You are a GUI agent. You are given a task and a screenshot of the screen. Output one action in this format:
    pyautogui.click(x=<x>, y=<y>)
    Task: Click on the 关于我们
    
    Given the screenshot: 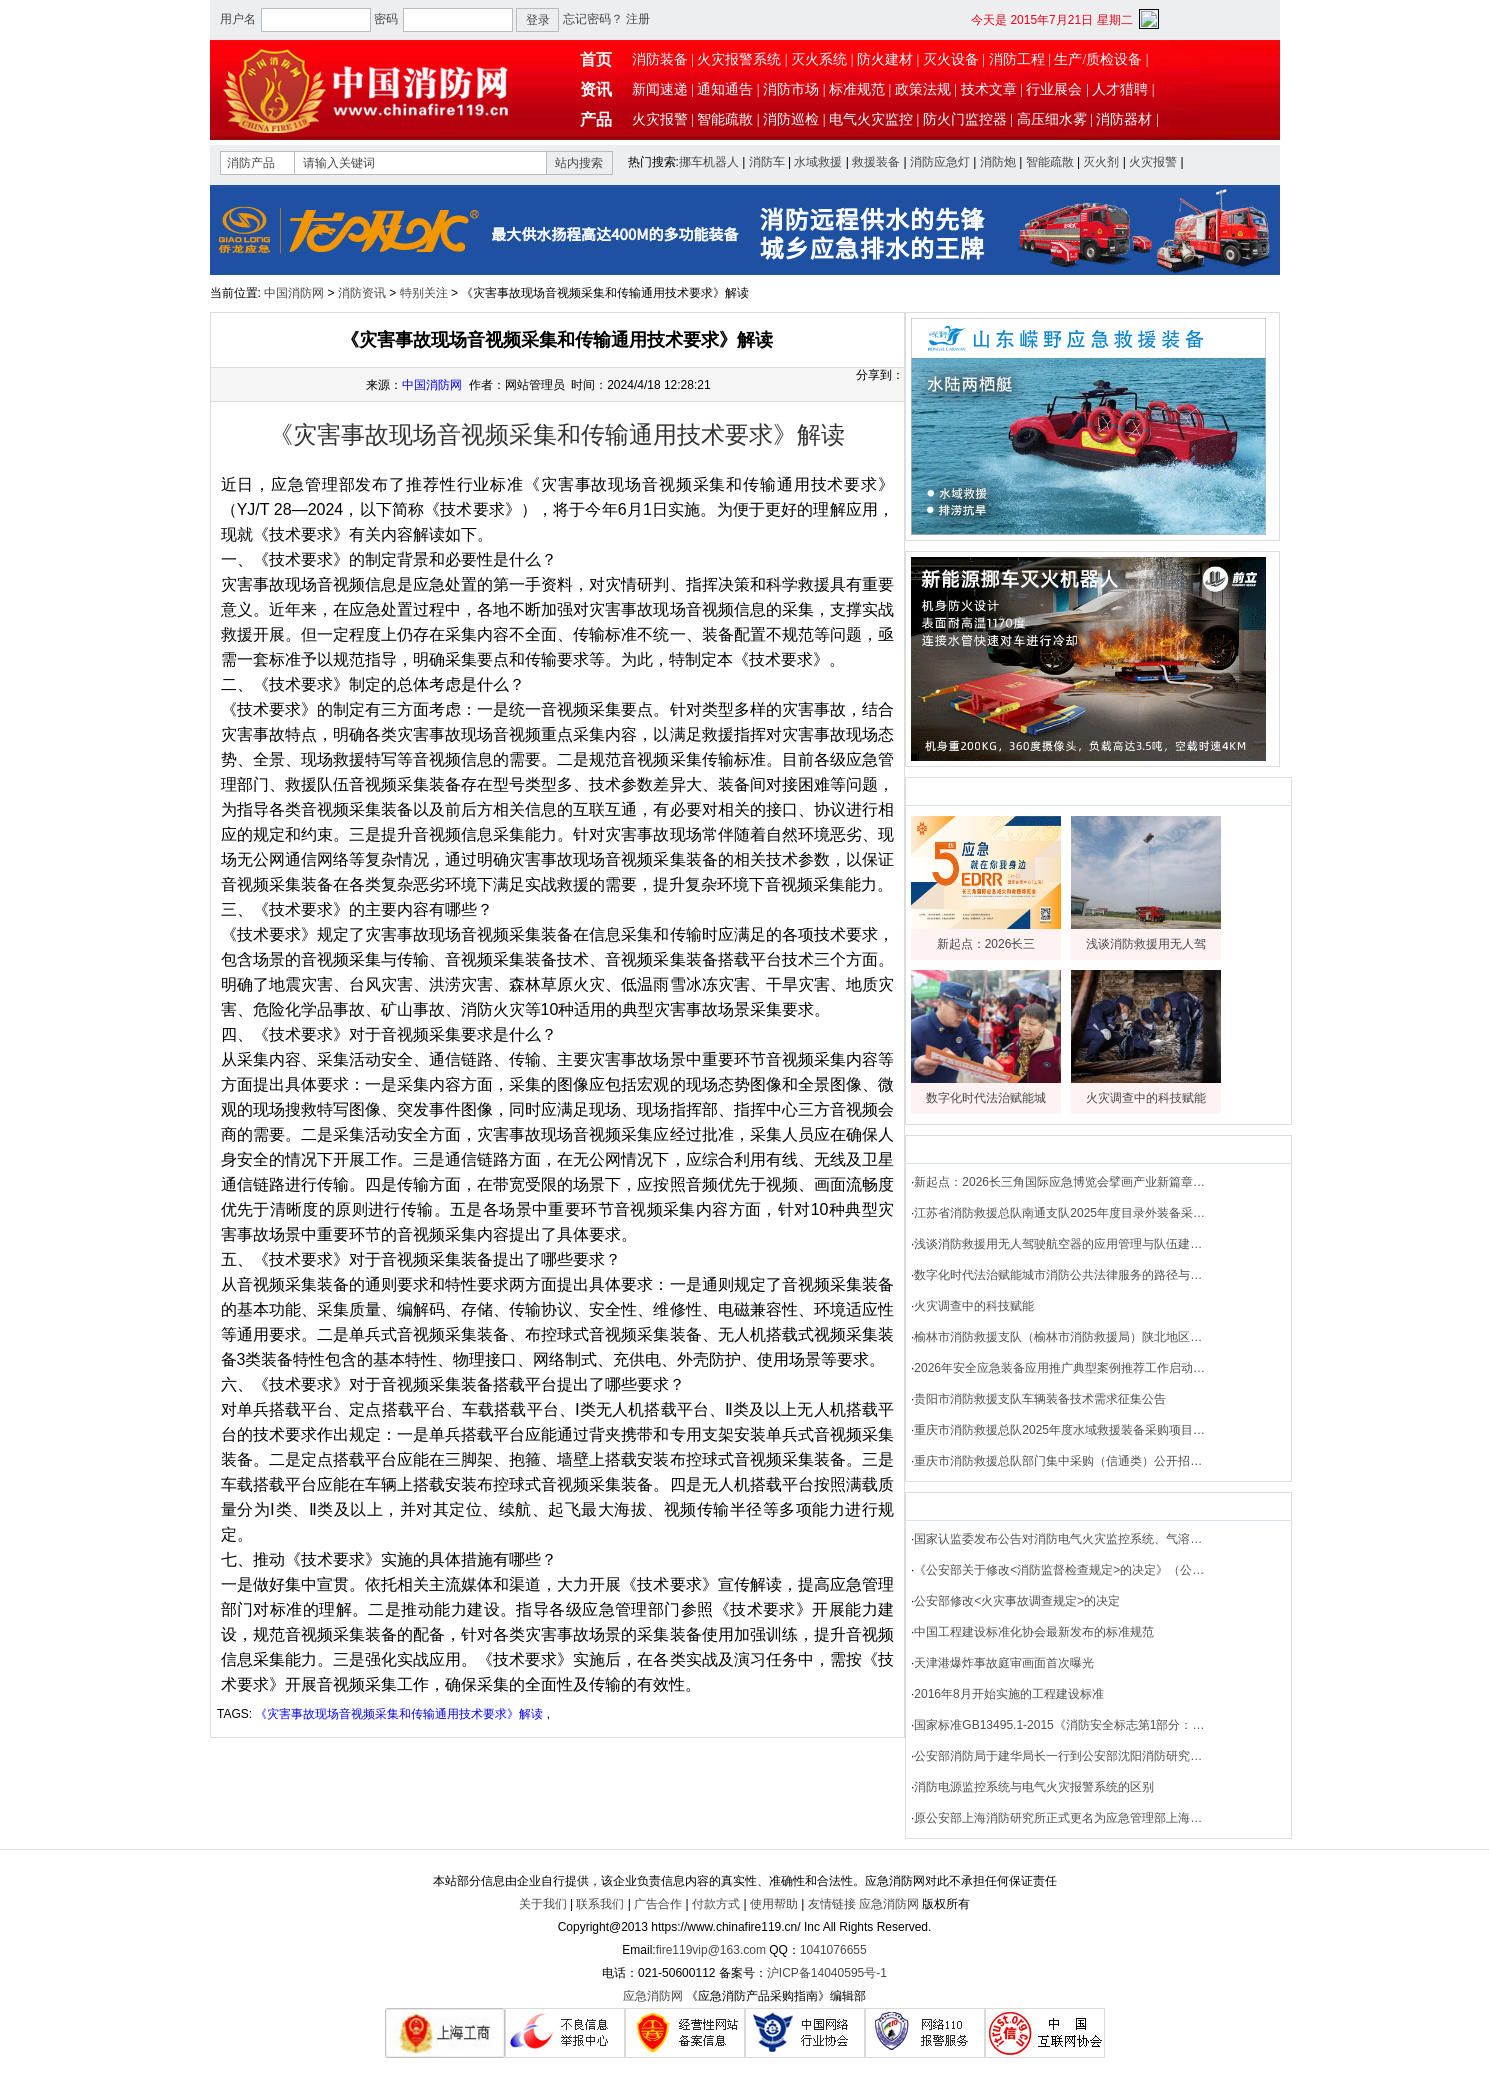 What is the action you would take?
    pyautogui.click(x=543, y=1904)
    